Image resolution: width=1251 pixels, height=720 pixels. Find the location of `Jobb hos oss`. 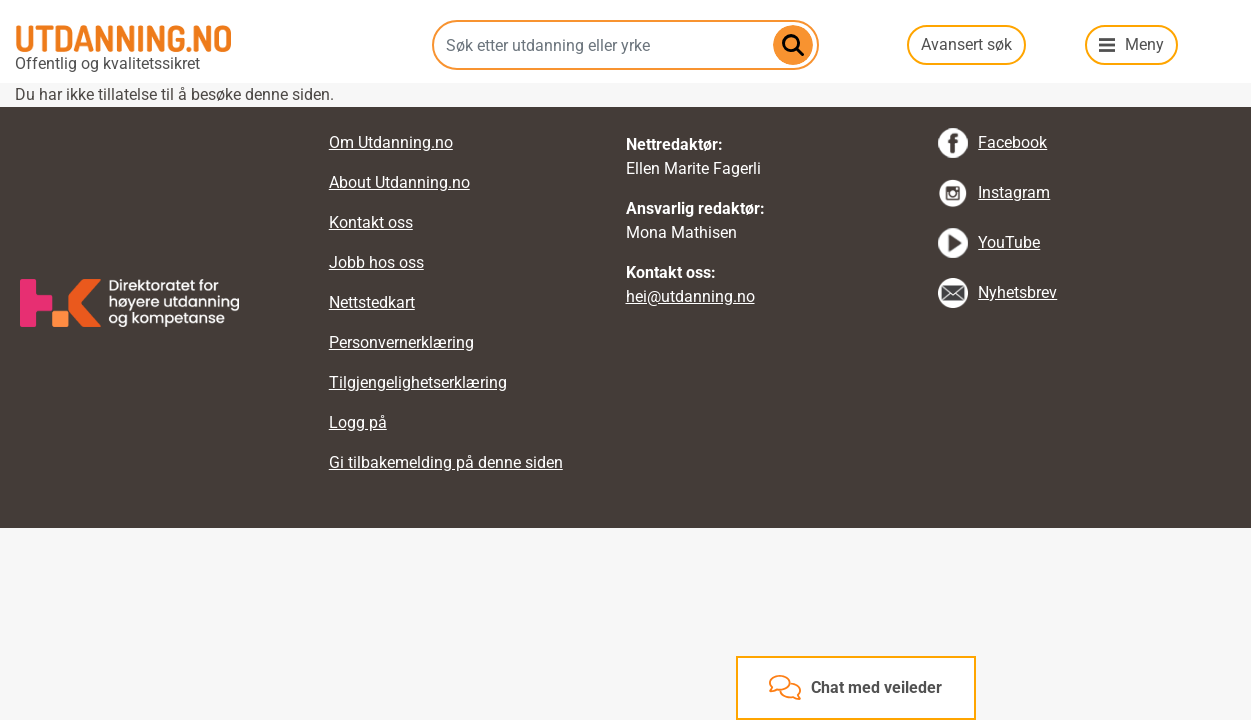

Jobb hos oss is located at coordinates (376, 262).